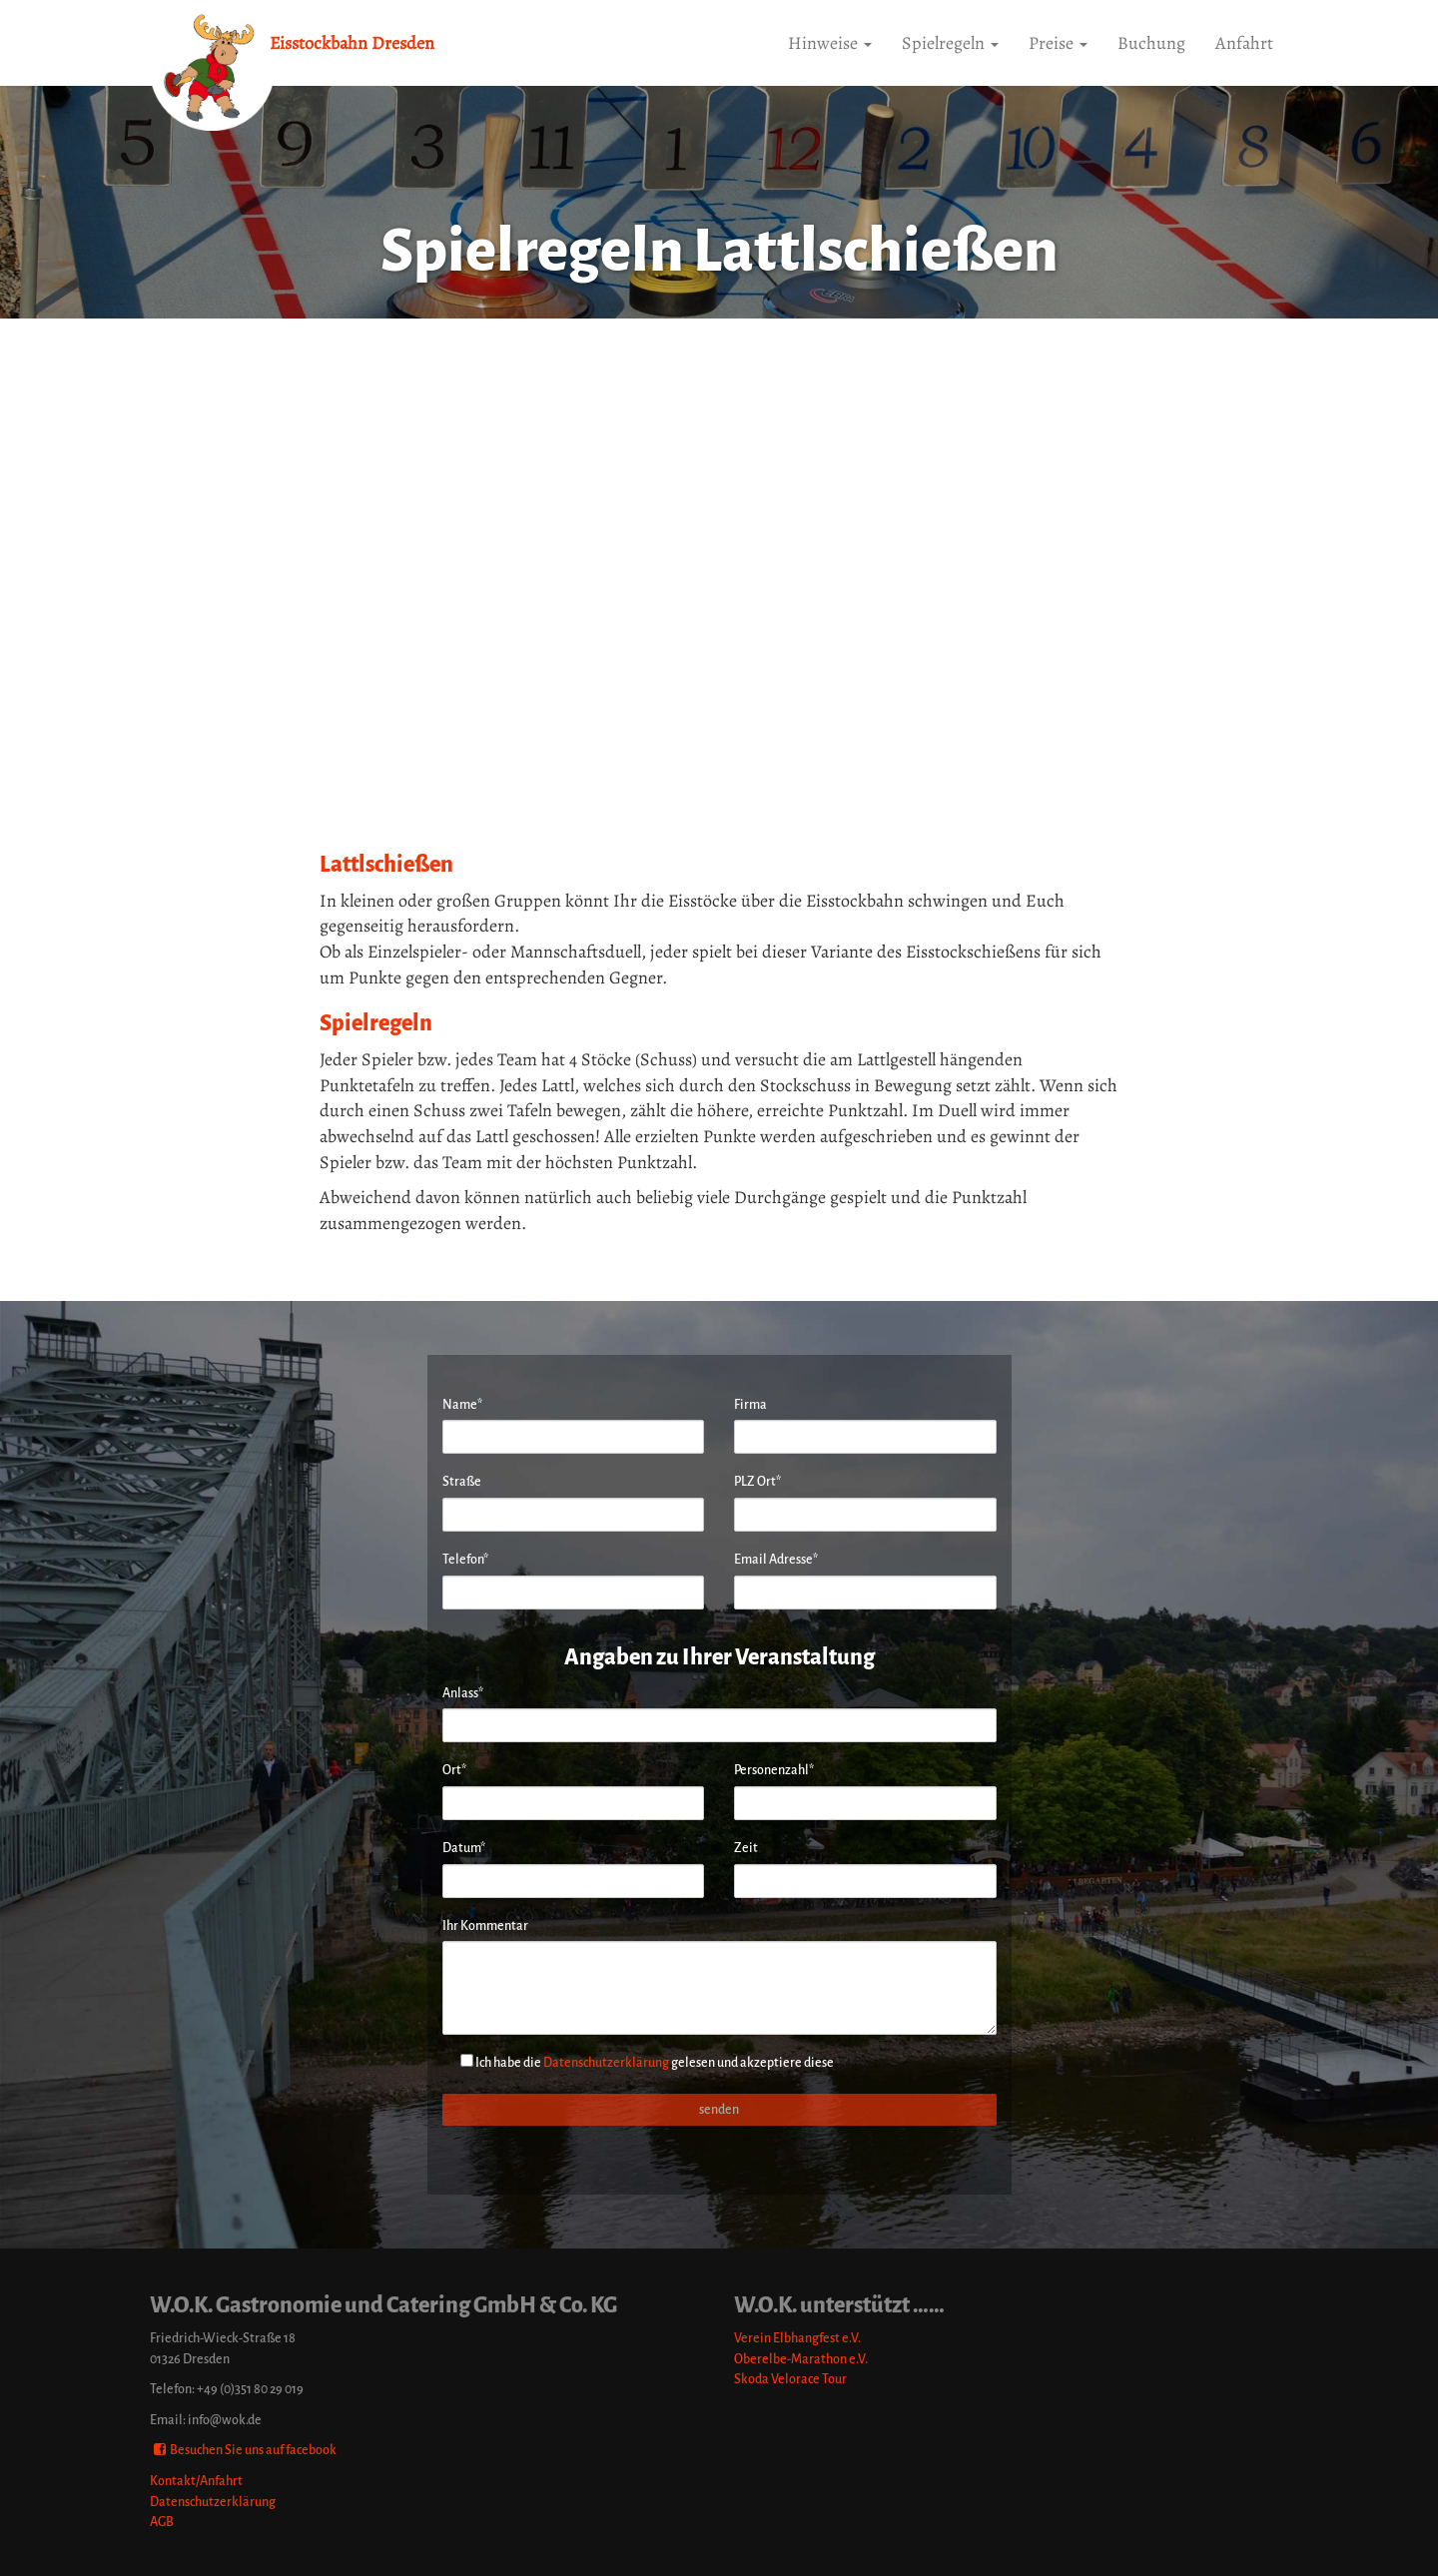 This screenshot has height=2576, width=1438. Describe the element at coordinates (757, 1481) in the screenshot. I see `PLZ Ort*` at that location.